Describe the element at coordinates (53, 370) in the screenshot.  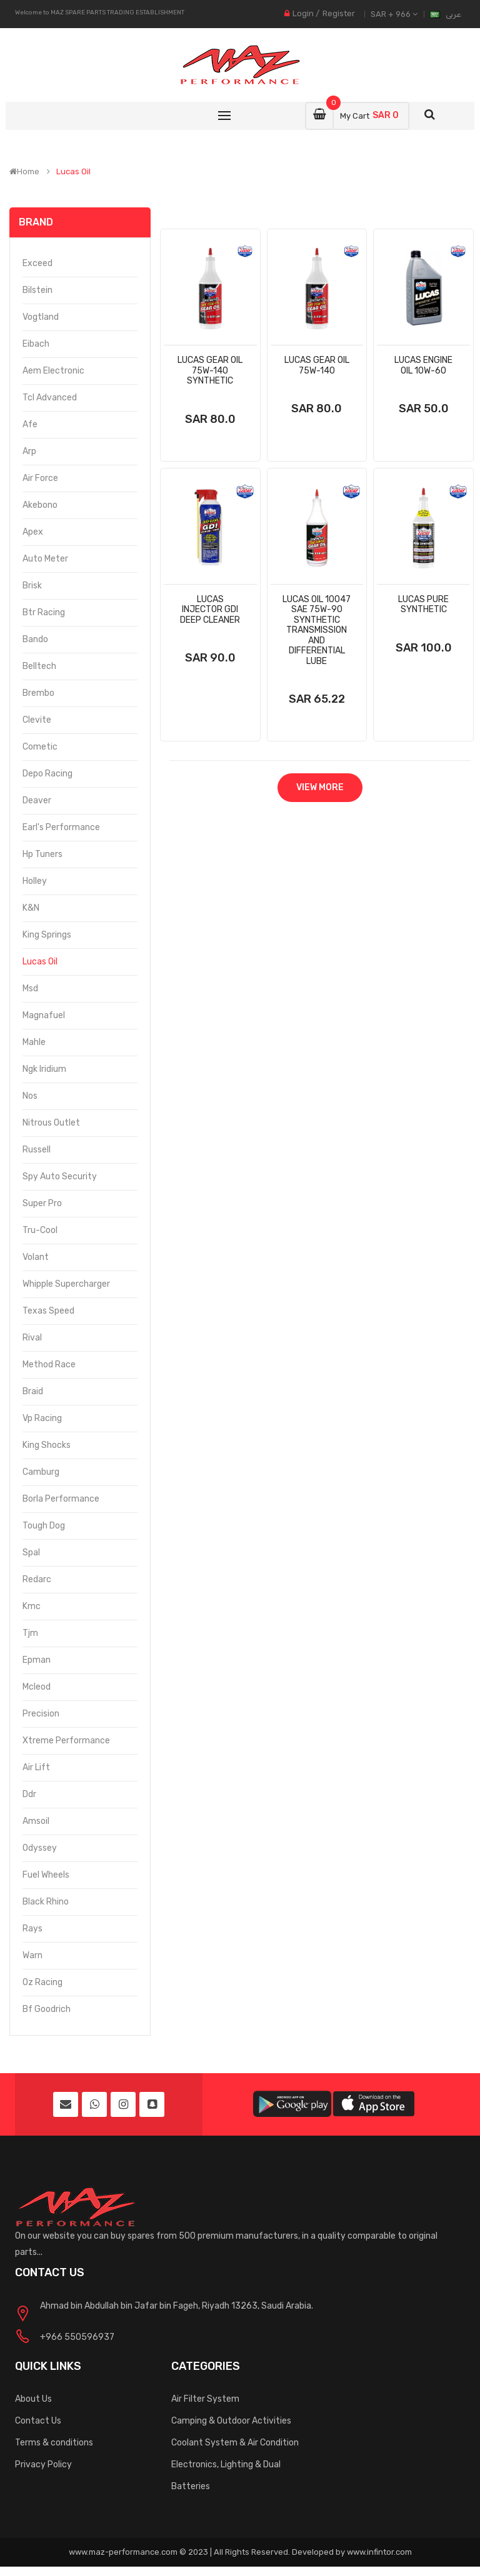
I see `Aem Electronic` at that location.